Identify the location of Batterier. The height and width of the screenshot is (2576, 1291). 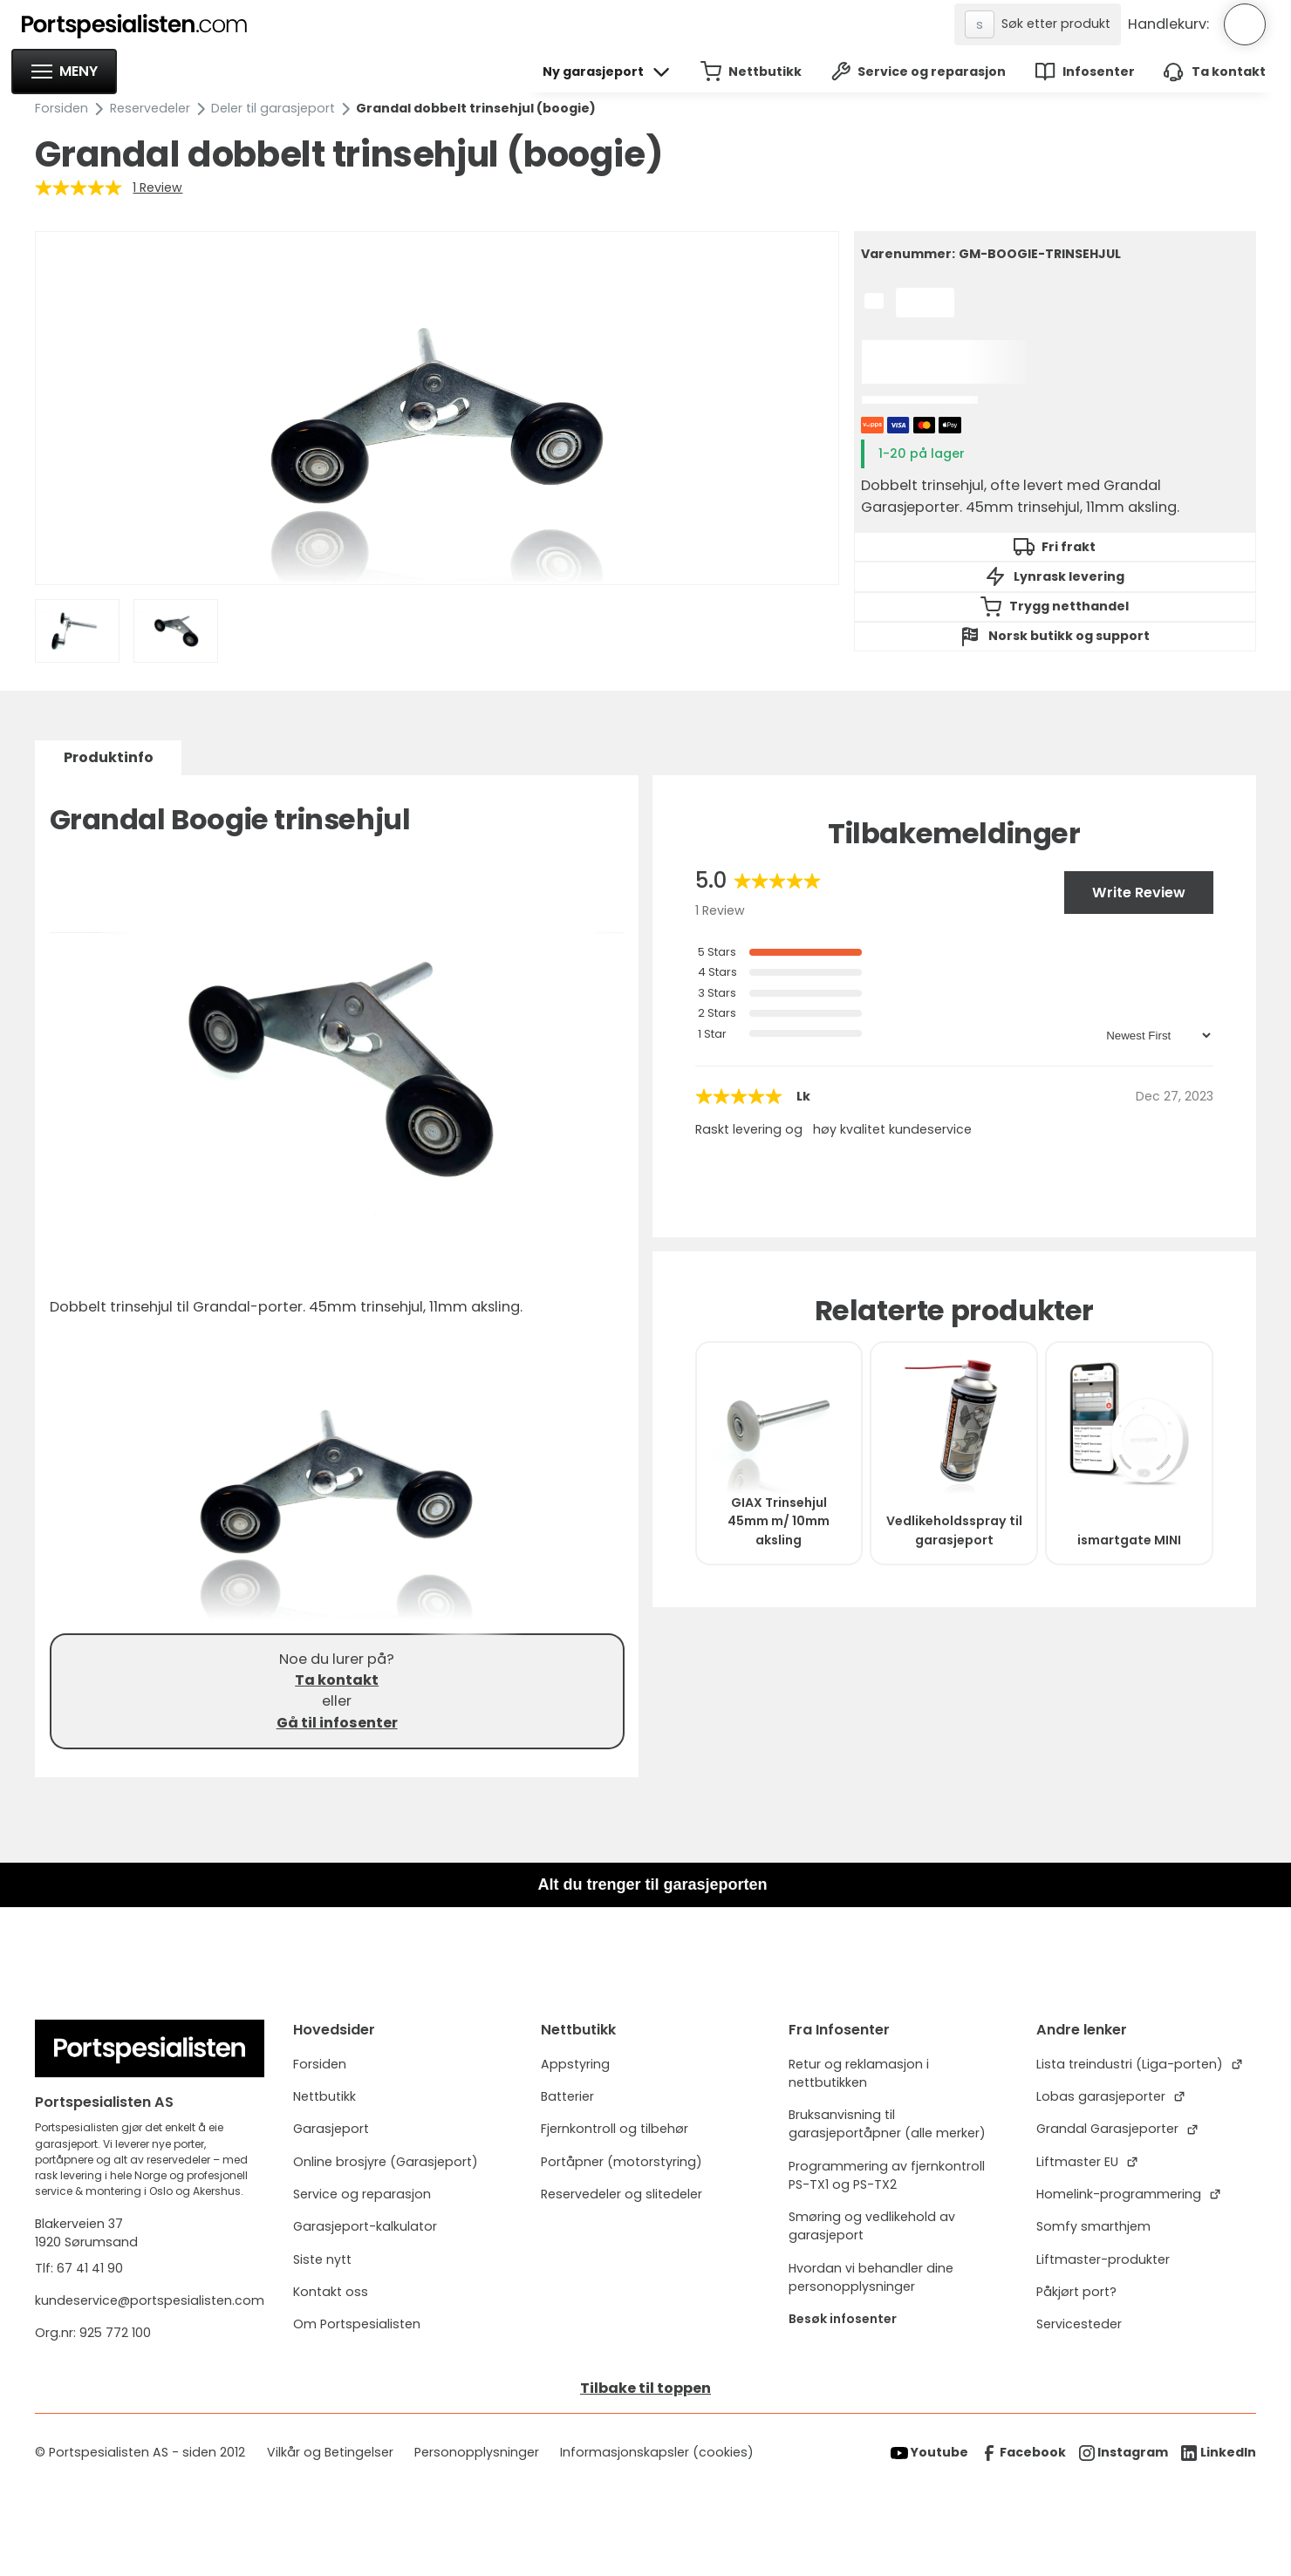
(567, 2096).